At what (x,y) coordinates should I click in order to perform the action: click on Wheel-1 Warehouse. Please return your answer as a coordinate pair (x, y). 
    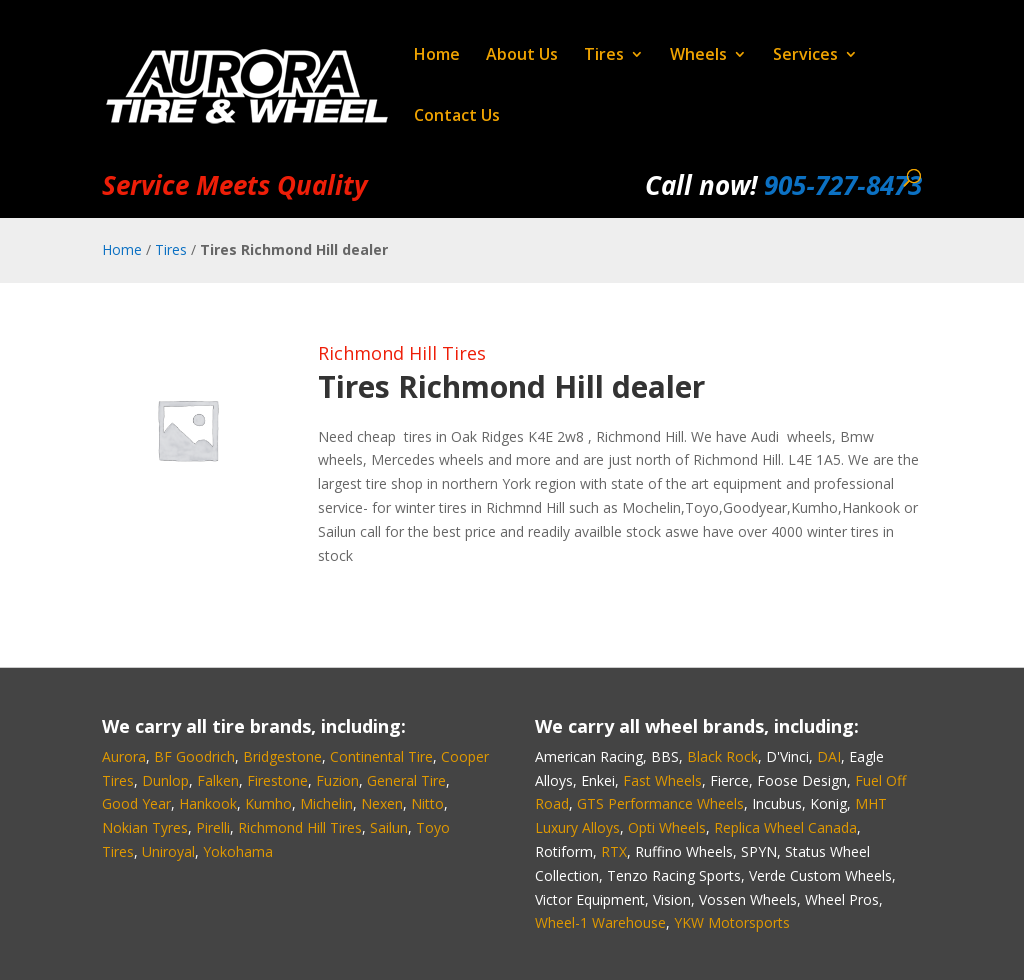
    Looking at the image, I should click on (600, 922).